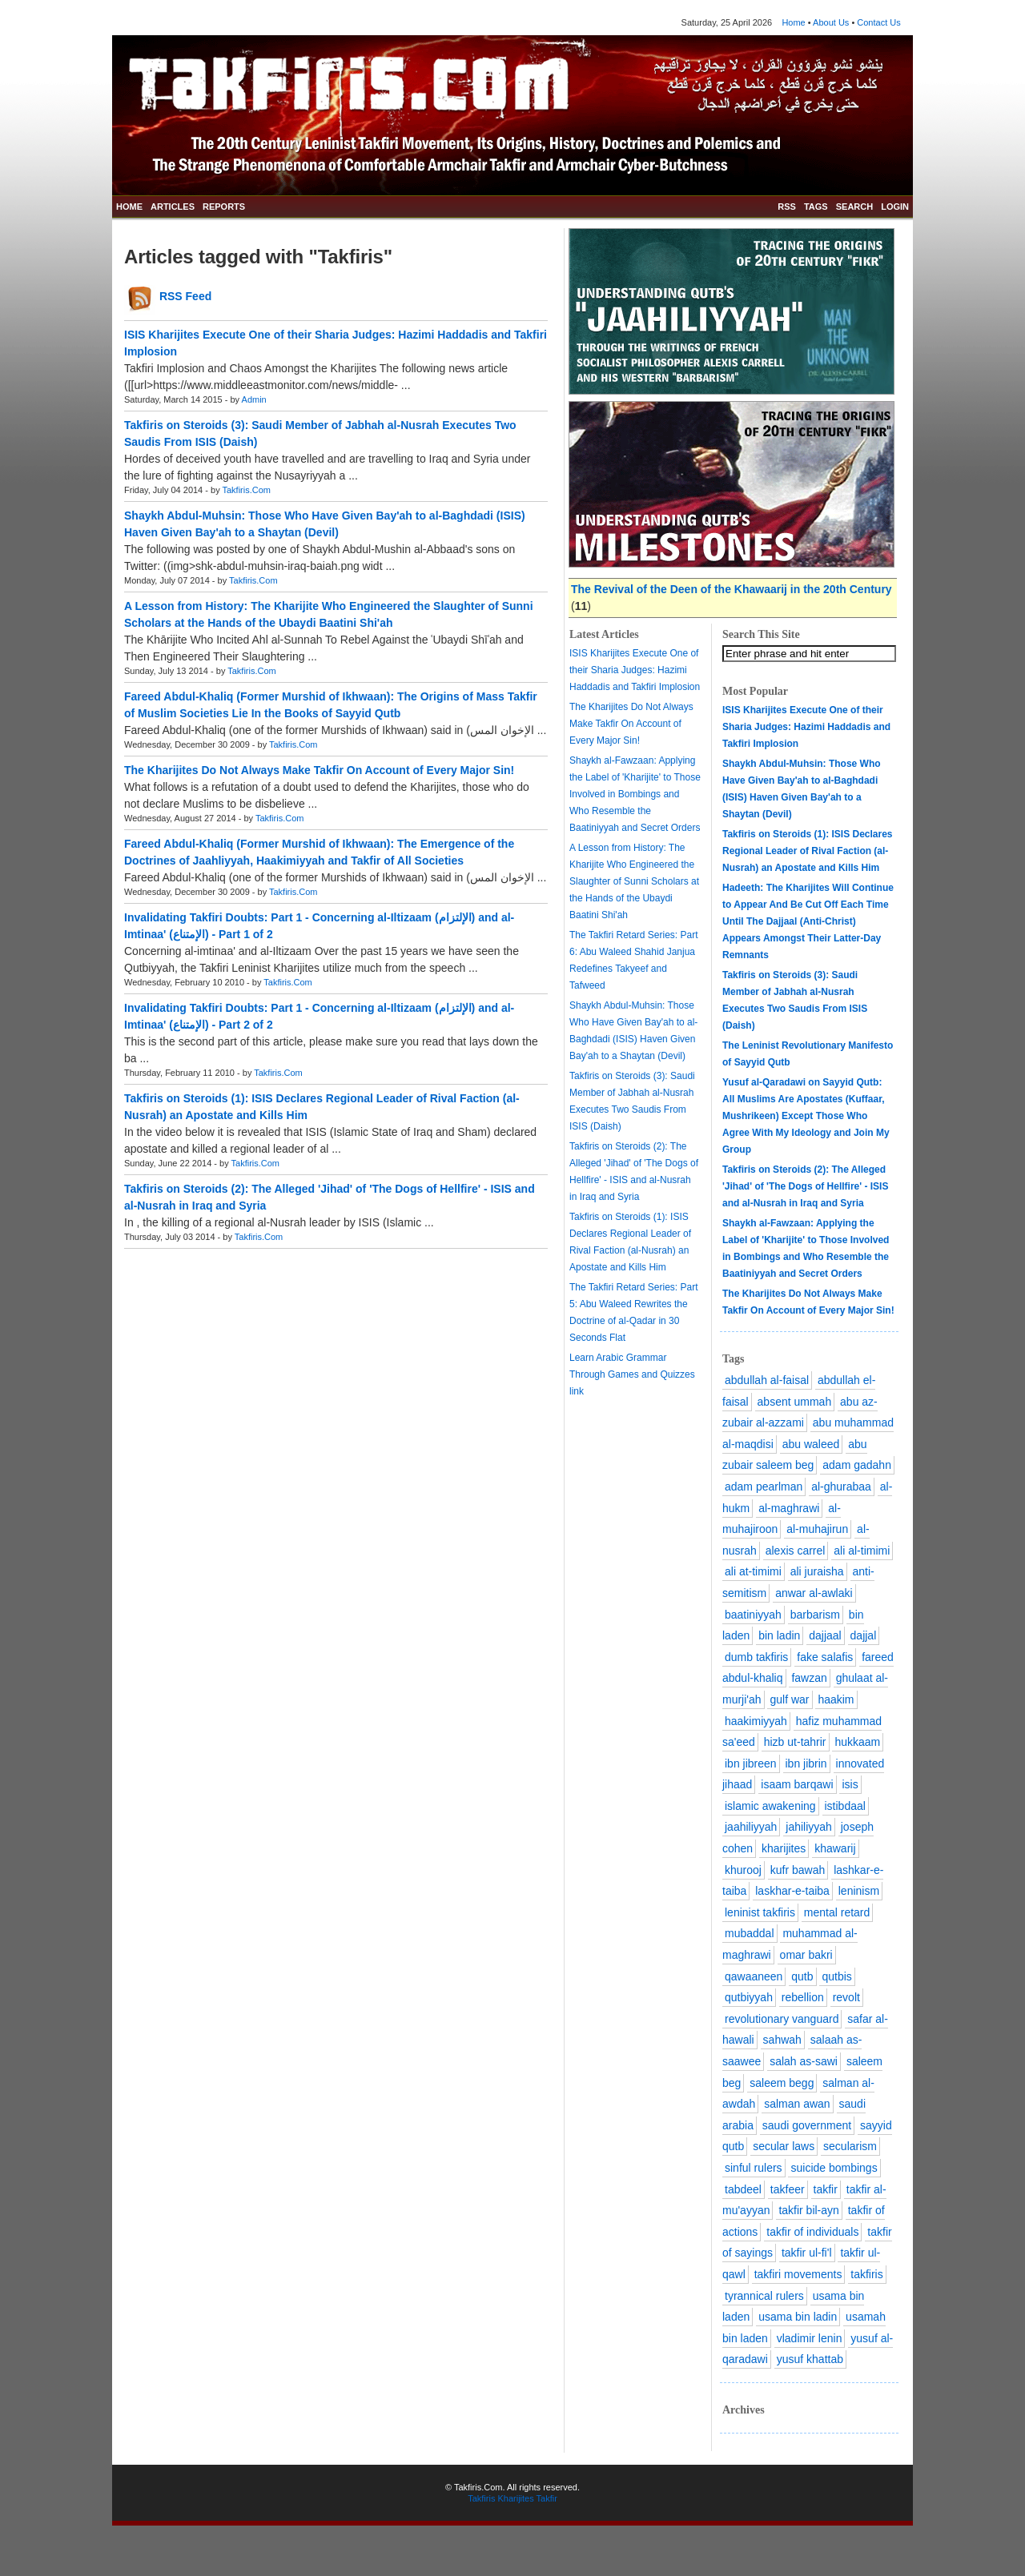  Describe the element at coordinates (825, 1635) in the screenshot. I see `dajjaal` at that location.